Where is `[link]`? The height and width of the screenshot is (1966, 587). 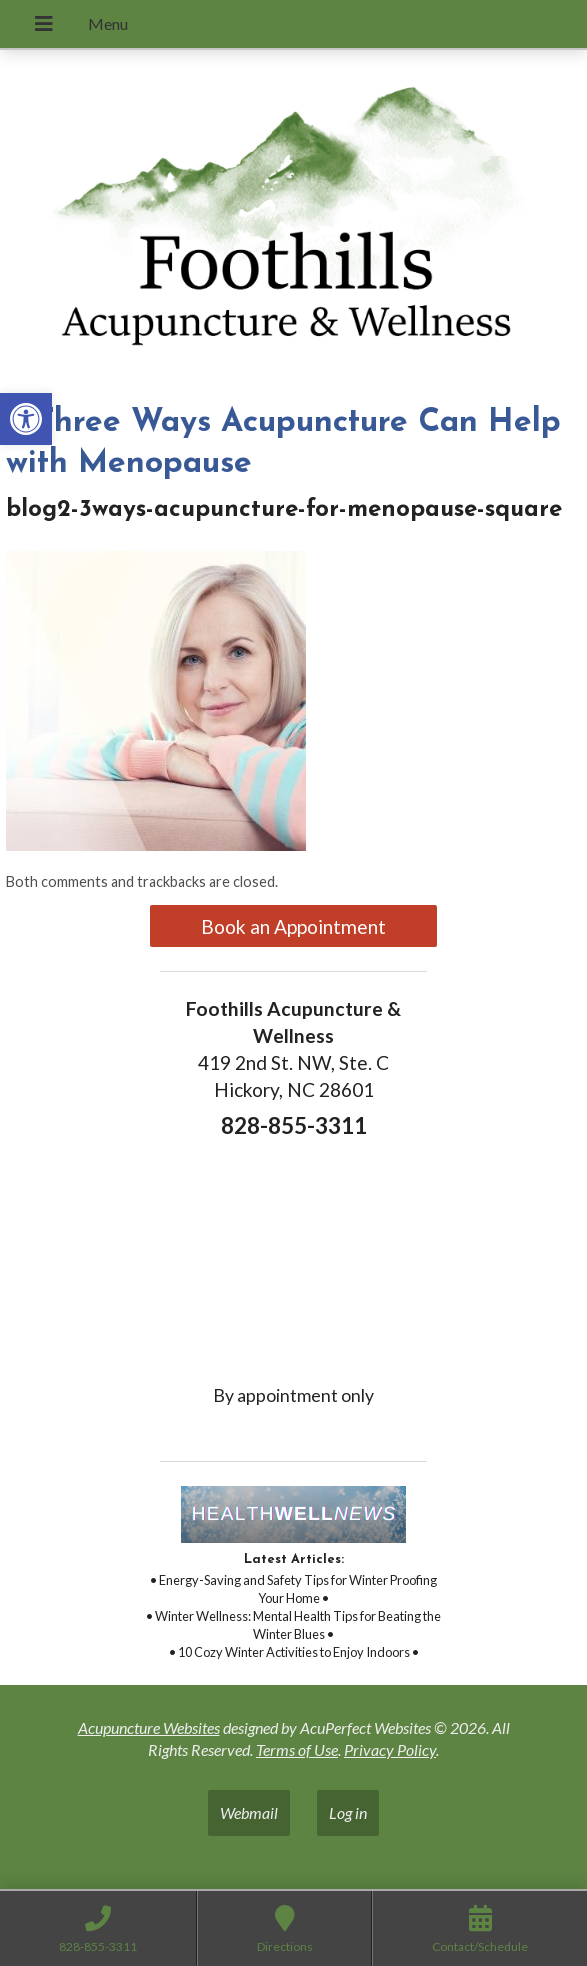
[link] is located at coordinates (26, 419).